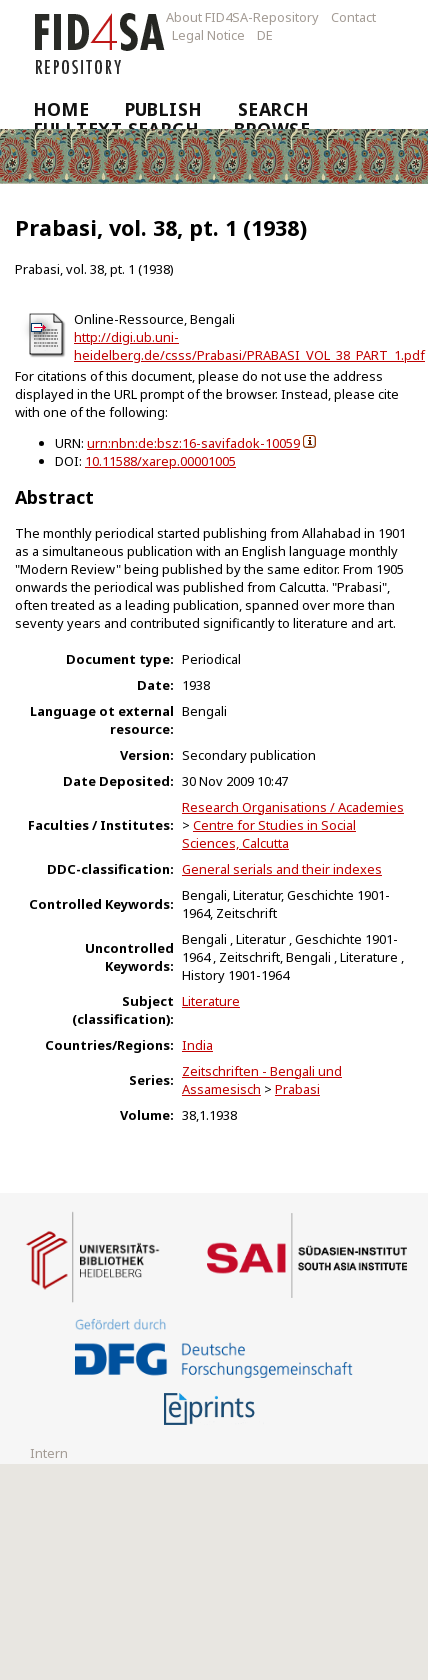 The width and height of the screenshot is (428, 1680). I want to click on Contact, so click(353, 17).